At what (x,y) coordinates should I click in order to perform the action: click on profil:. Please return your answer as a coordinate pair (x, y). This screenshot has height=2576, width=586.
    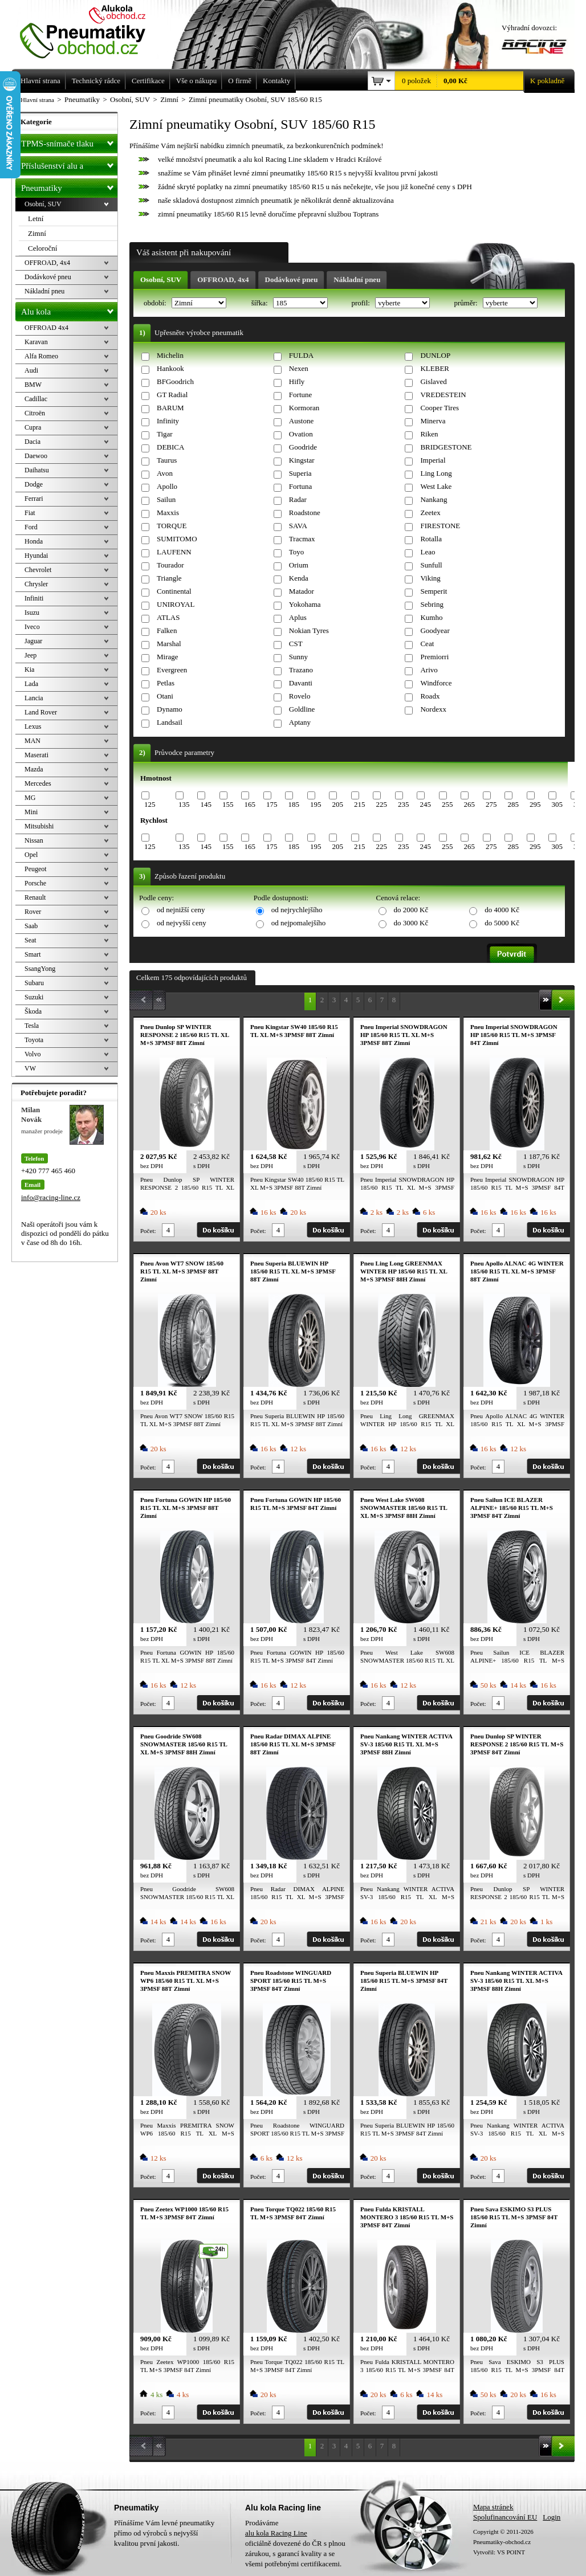
    Looking at the image, I should click on (361, 303).